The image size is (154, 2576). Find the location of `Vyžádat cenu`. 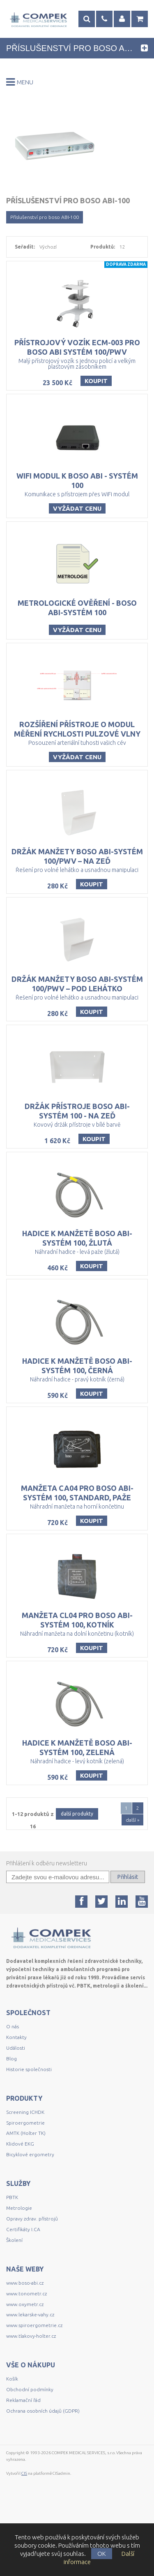

Vyžádat cenu is located at coordinates (77, 517).